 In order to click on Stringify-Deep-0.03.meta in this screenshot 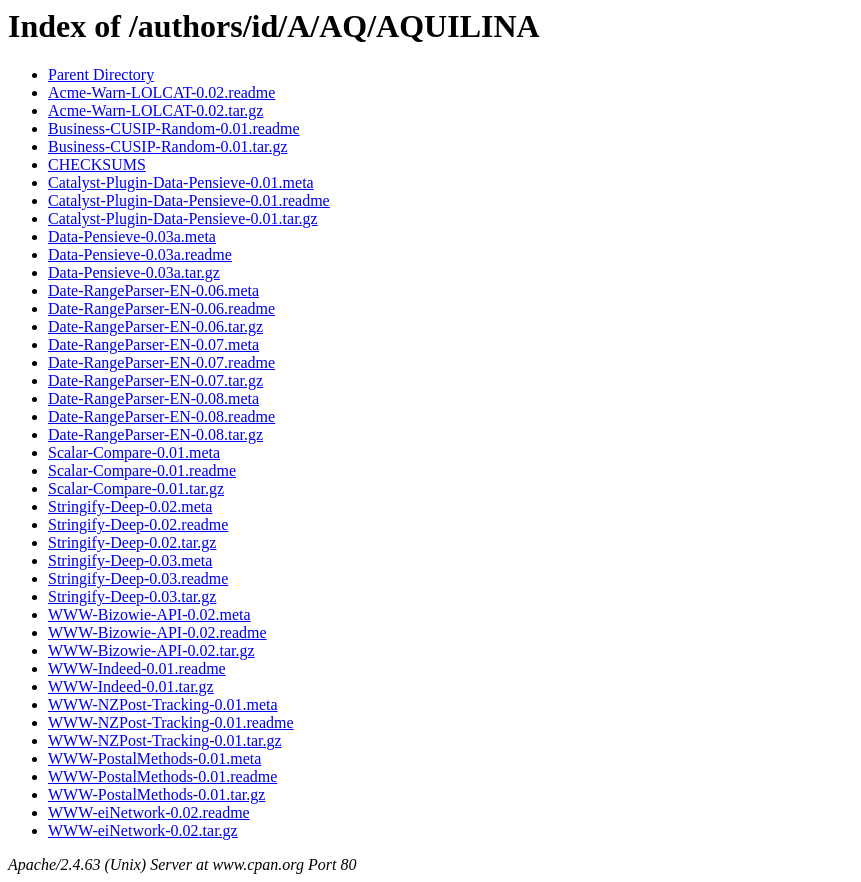, I will do `click(130, 560)`.